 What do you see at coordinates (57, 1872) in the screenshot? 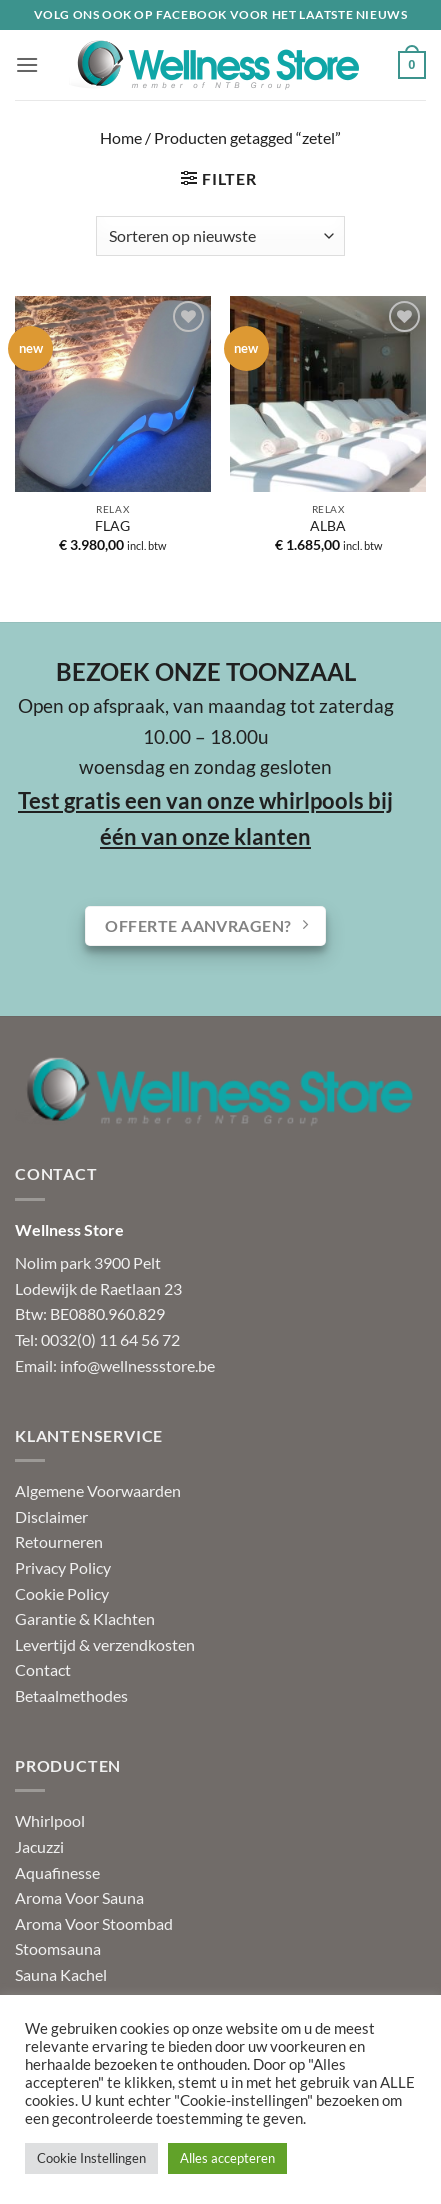
I see `Aquafinesse` at bounding box center [57, 1872].